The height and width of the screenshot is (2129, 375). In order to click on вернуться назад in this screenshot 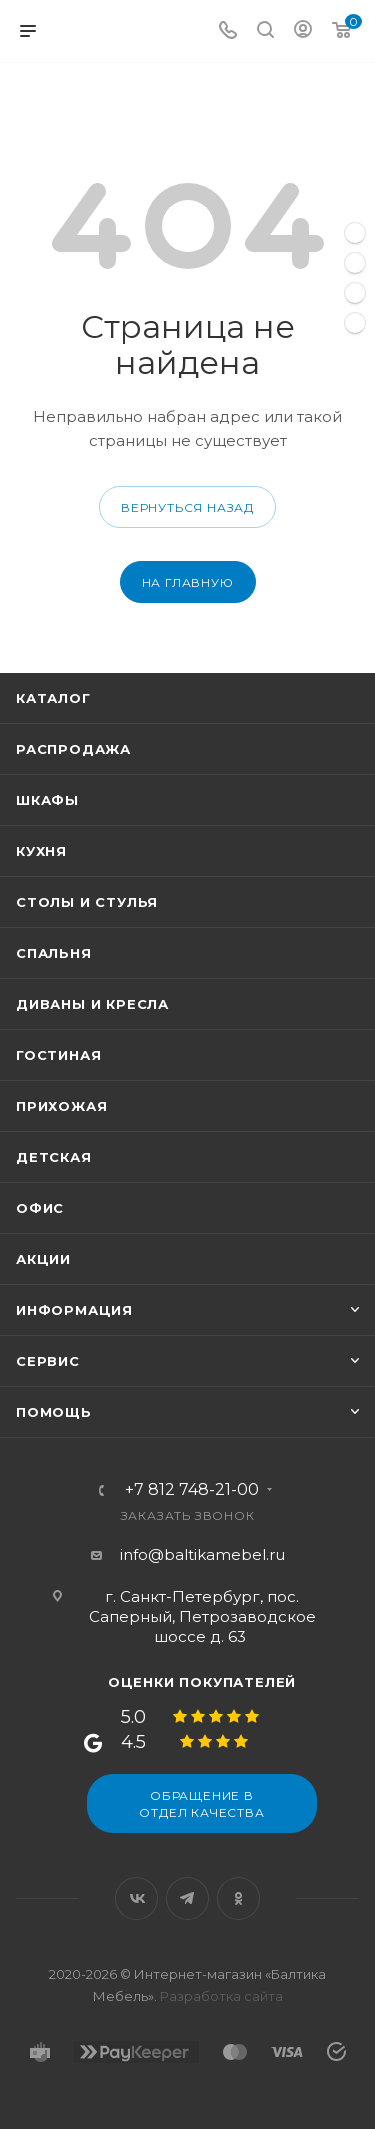, I will do `click(187, 507)`.